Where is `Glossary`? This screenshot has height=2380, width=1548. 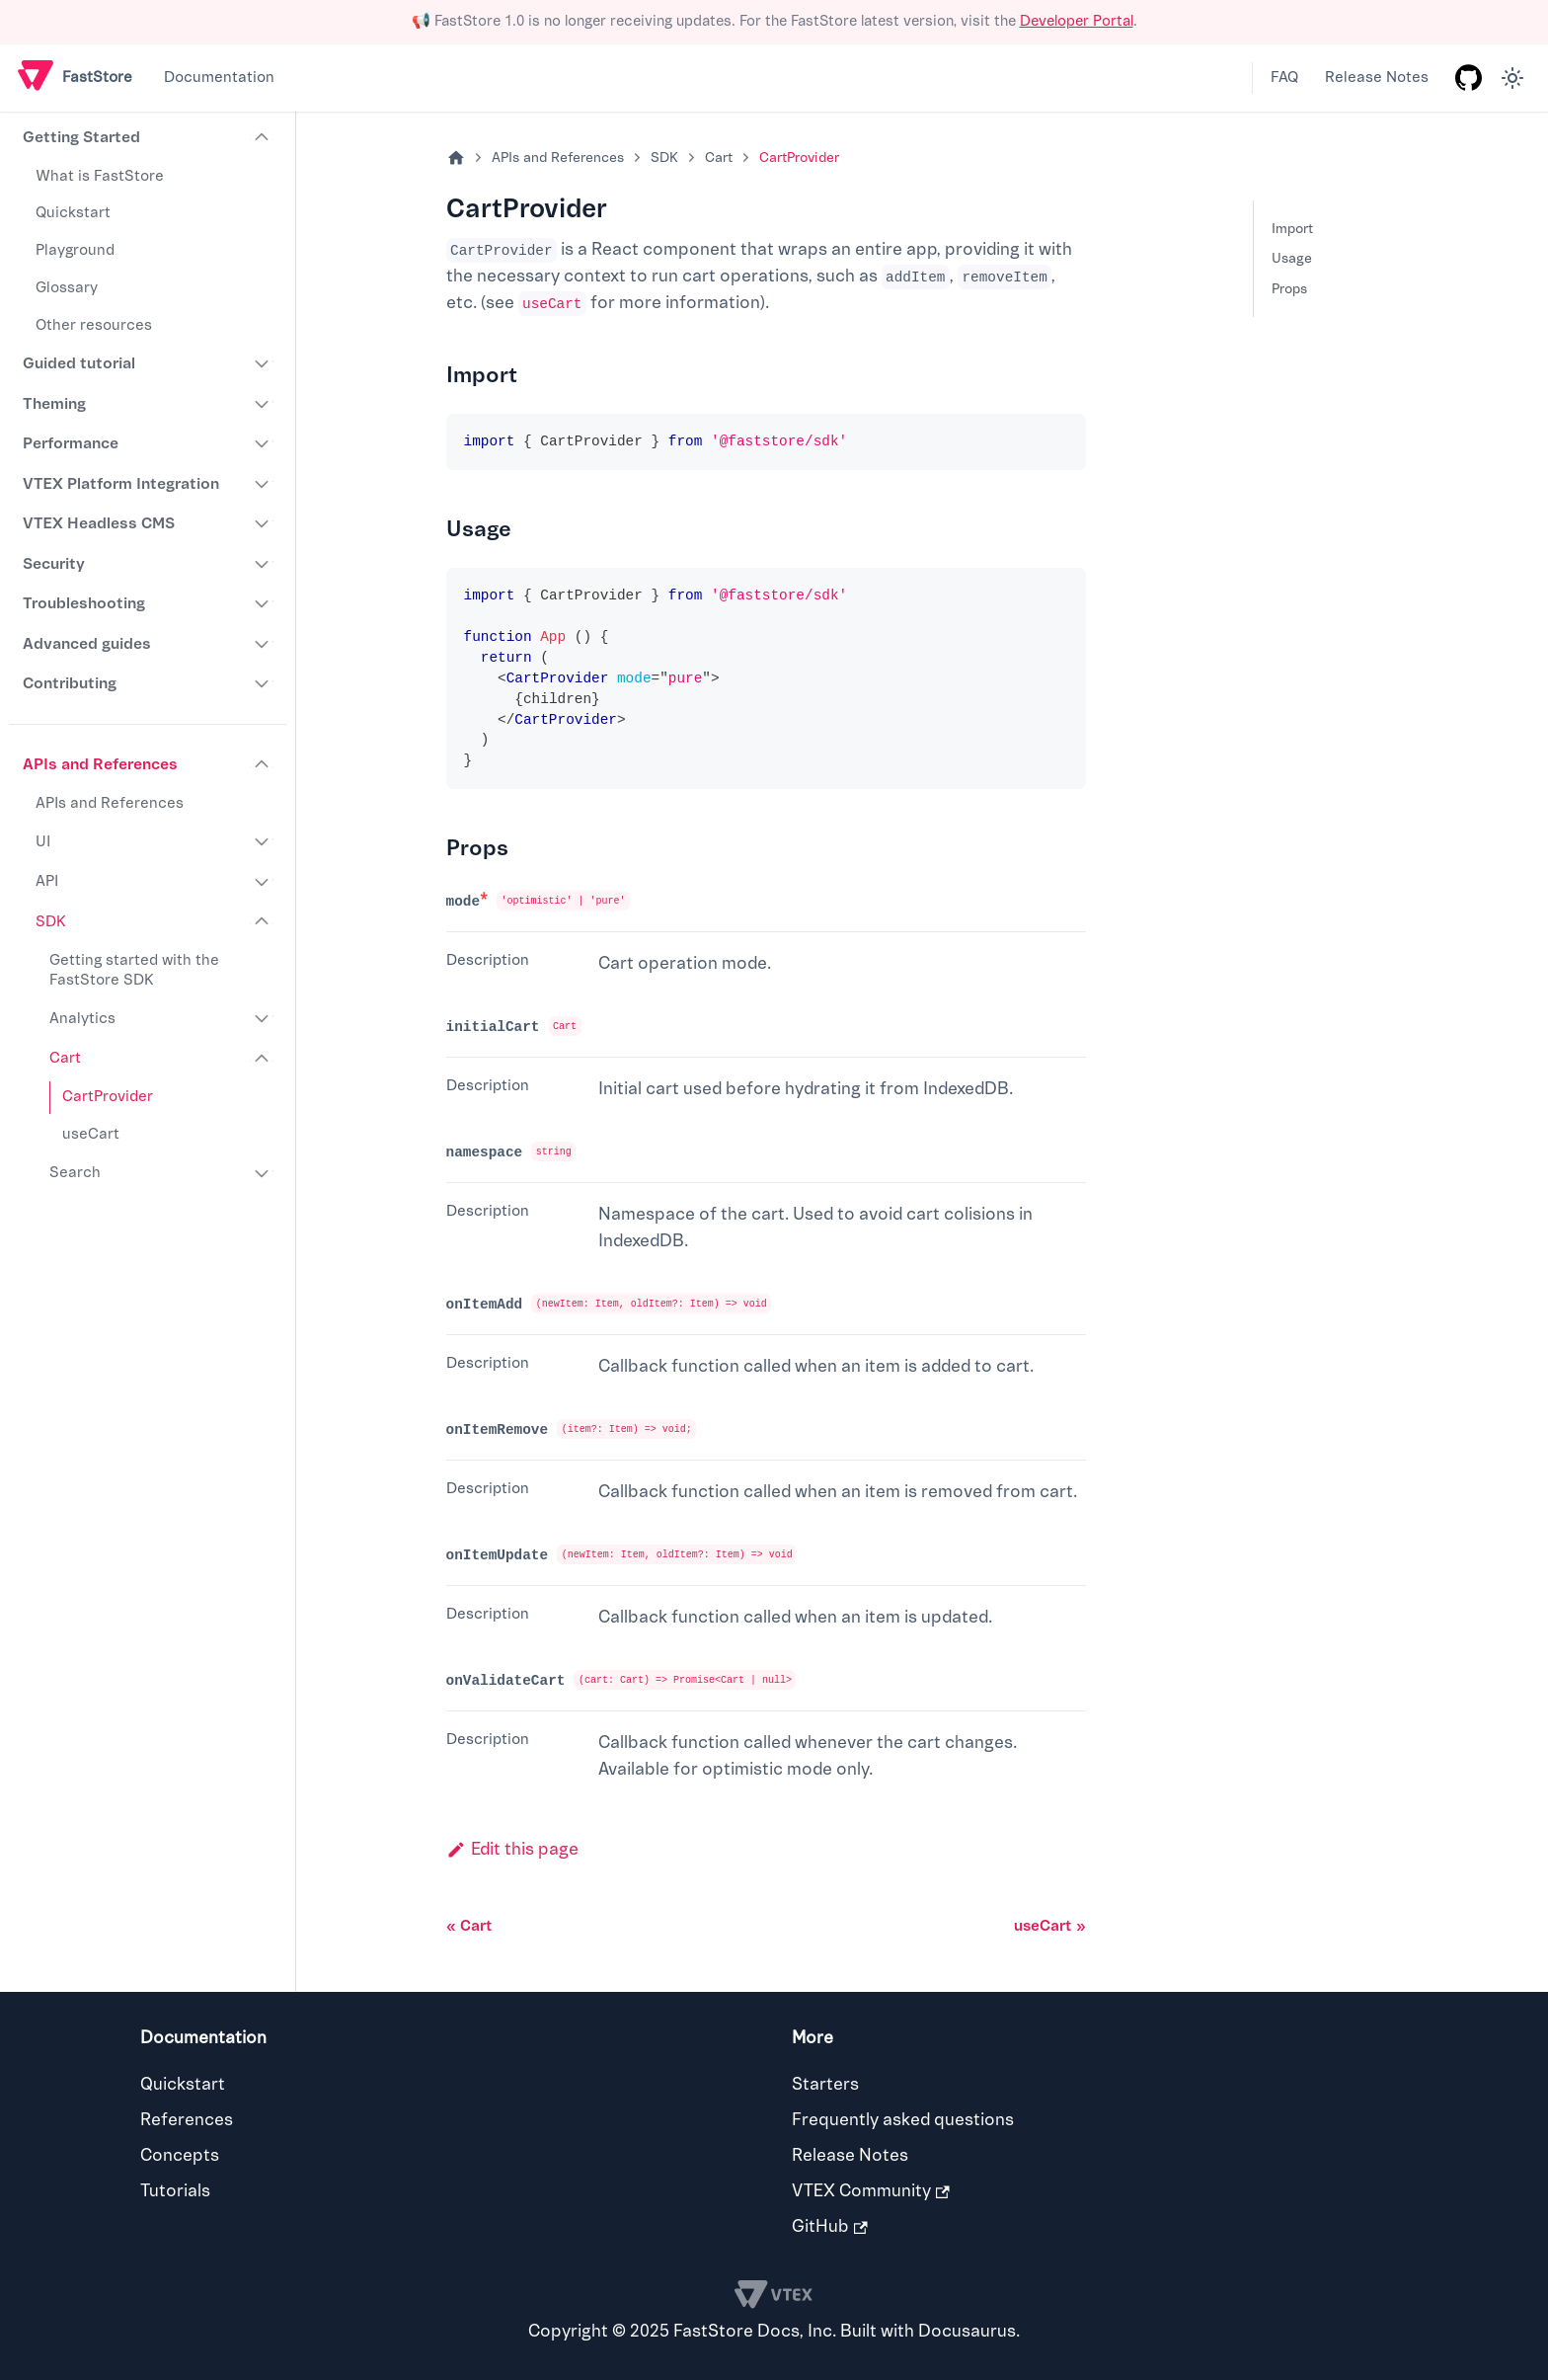 Glossary is located at coordinates (67, 287).